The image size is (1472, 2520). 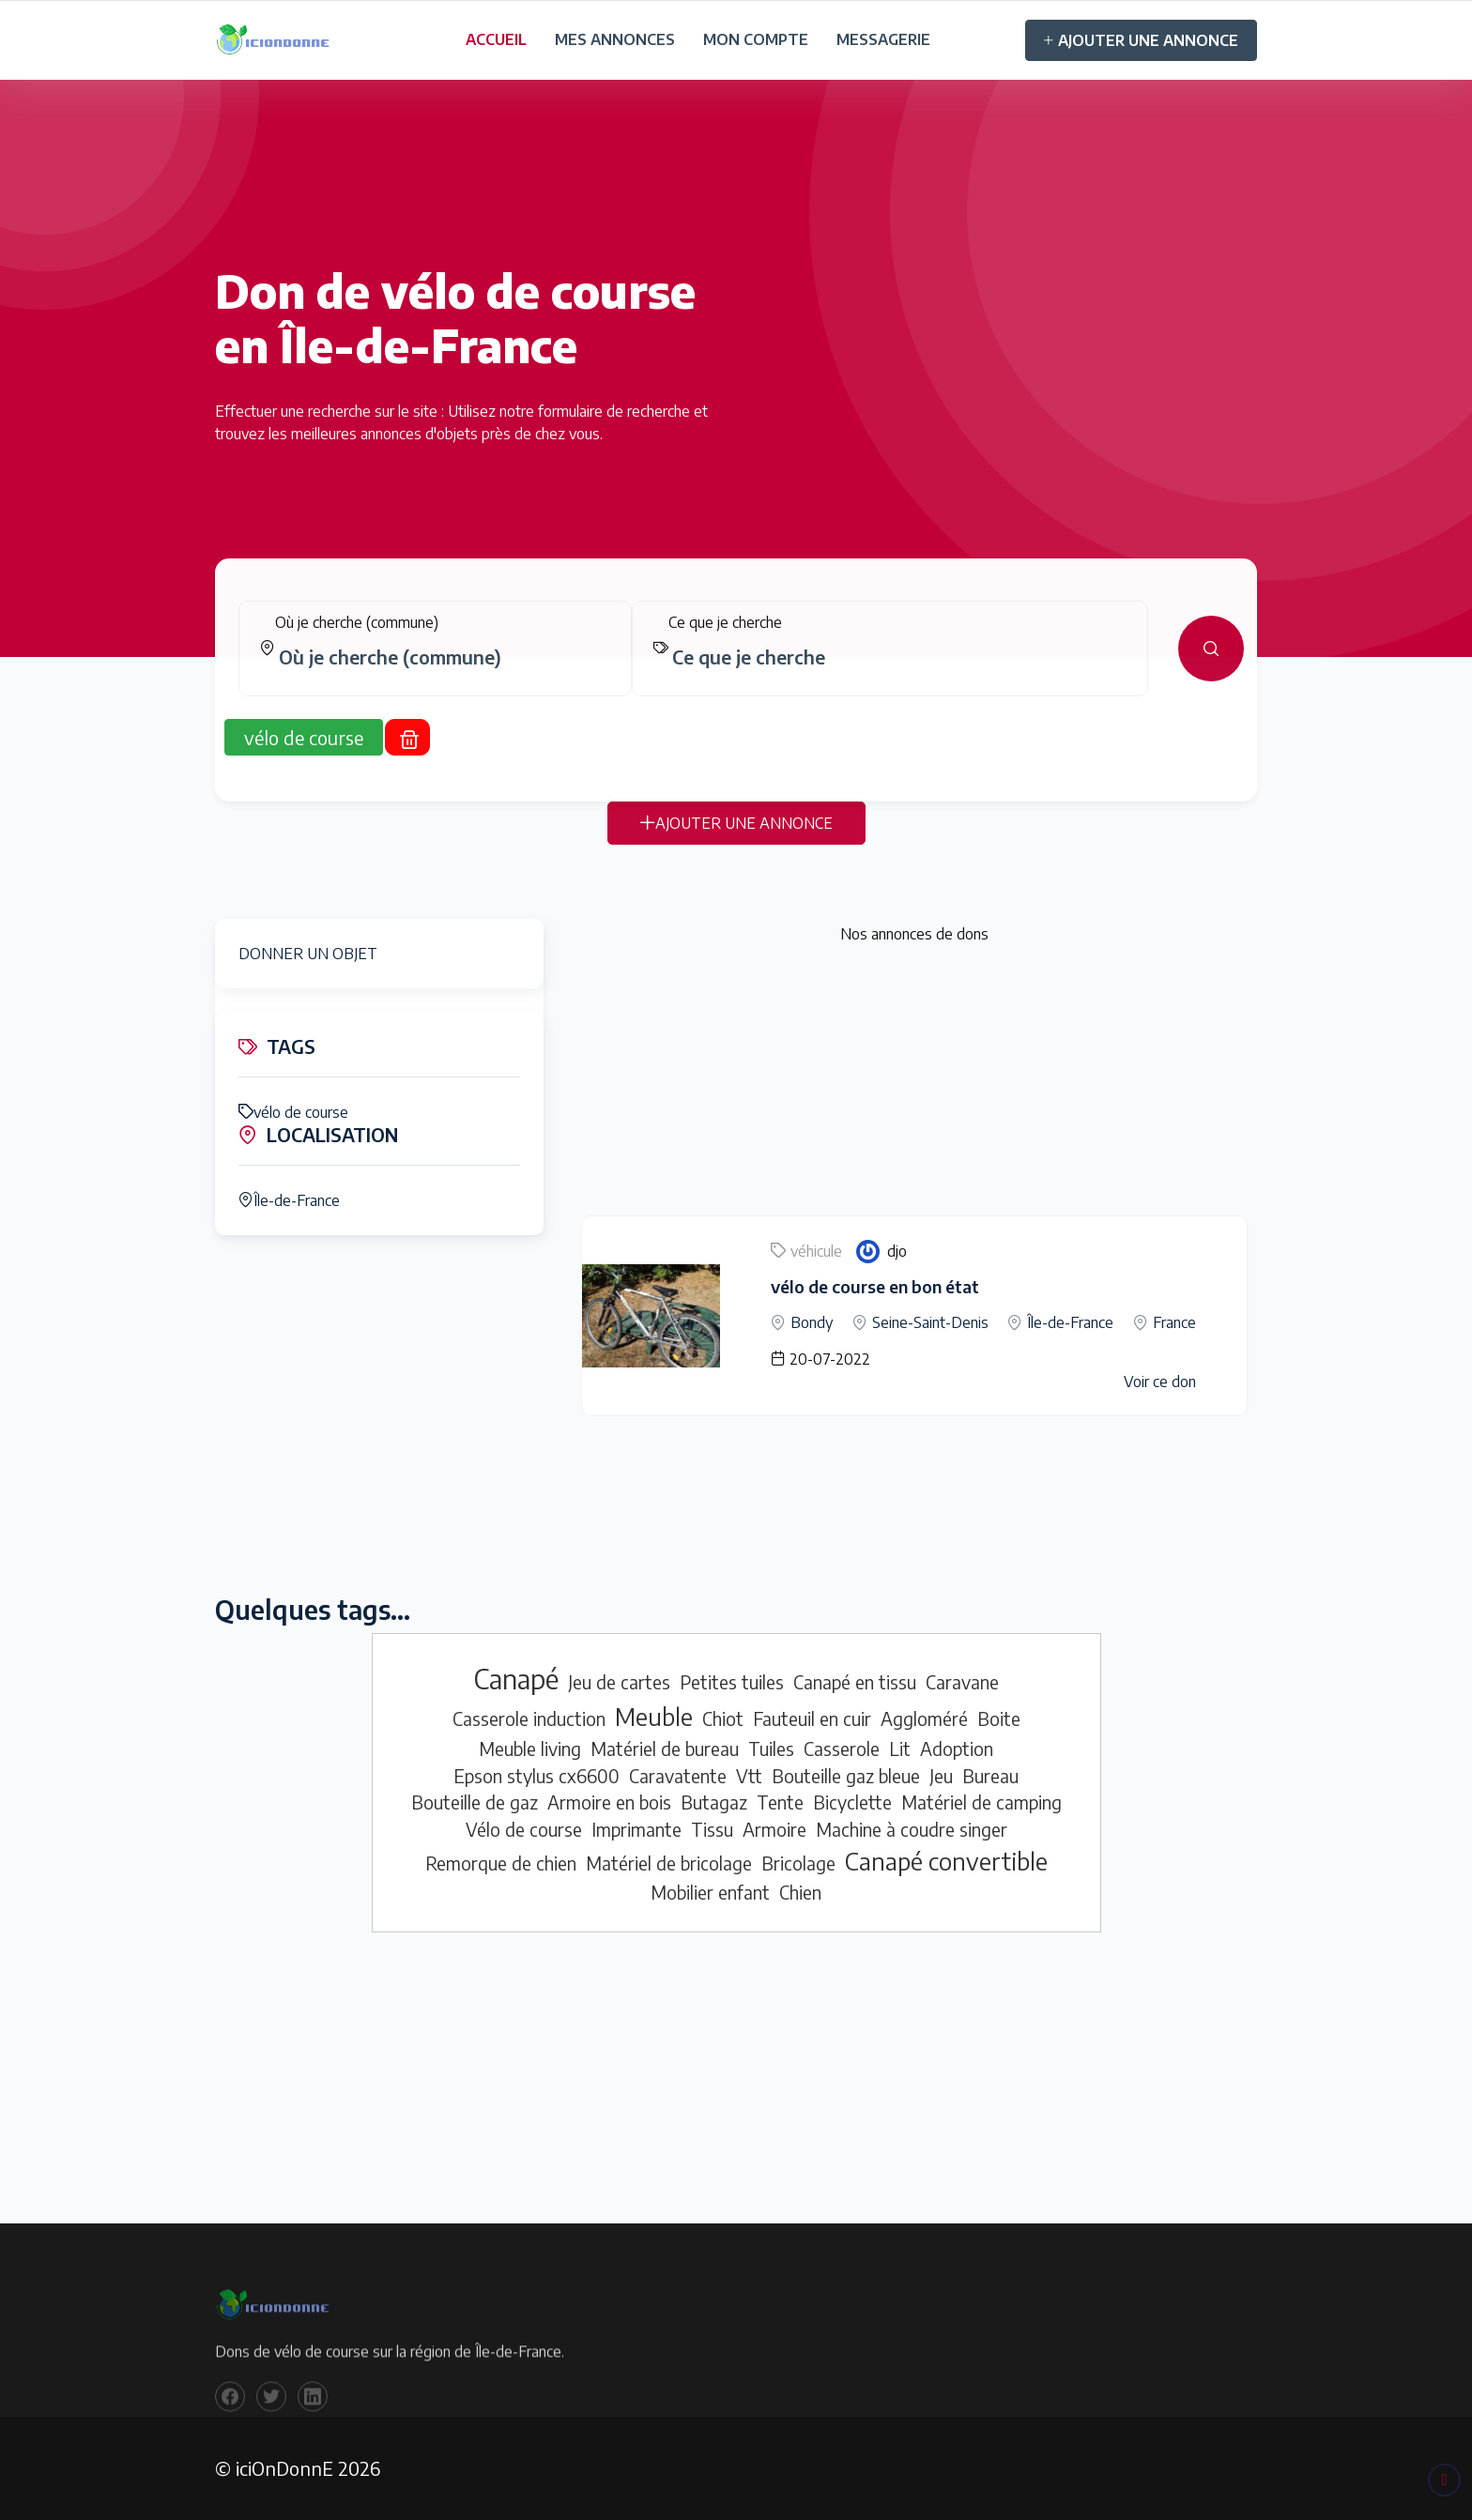 I want to click on Aggloméré, so click(x=924, y=1718).